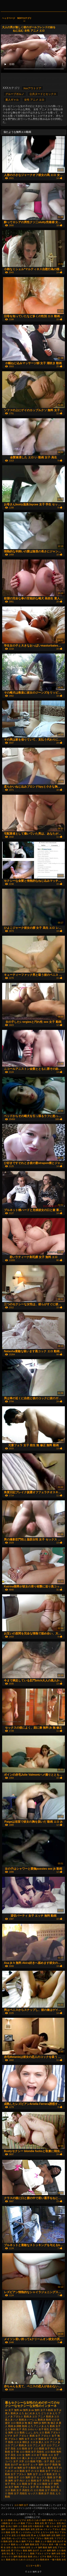  I want to click on エロ jk 潮吹き, so click(22, 2442).